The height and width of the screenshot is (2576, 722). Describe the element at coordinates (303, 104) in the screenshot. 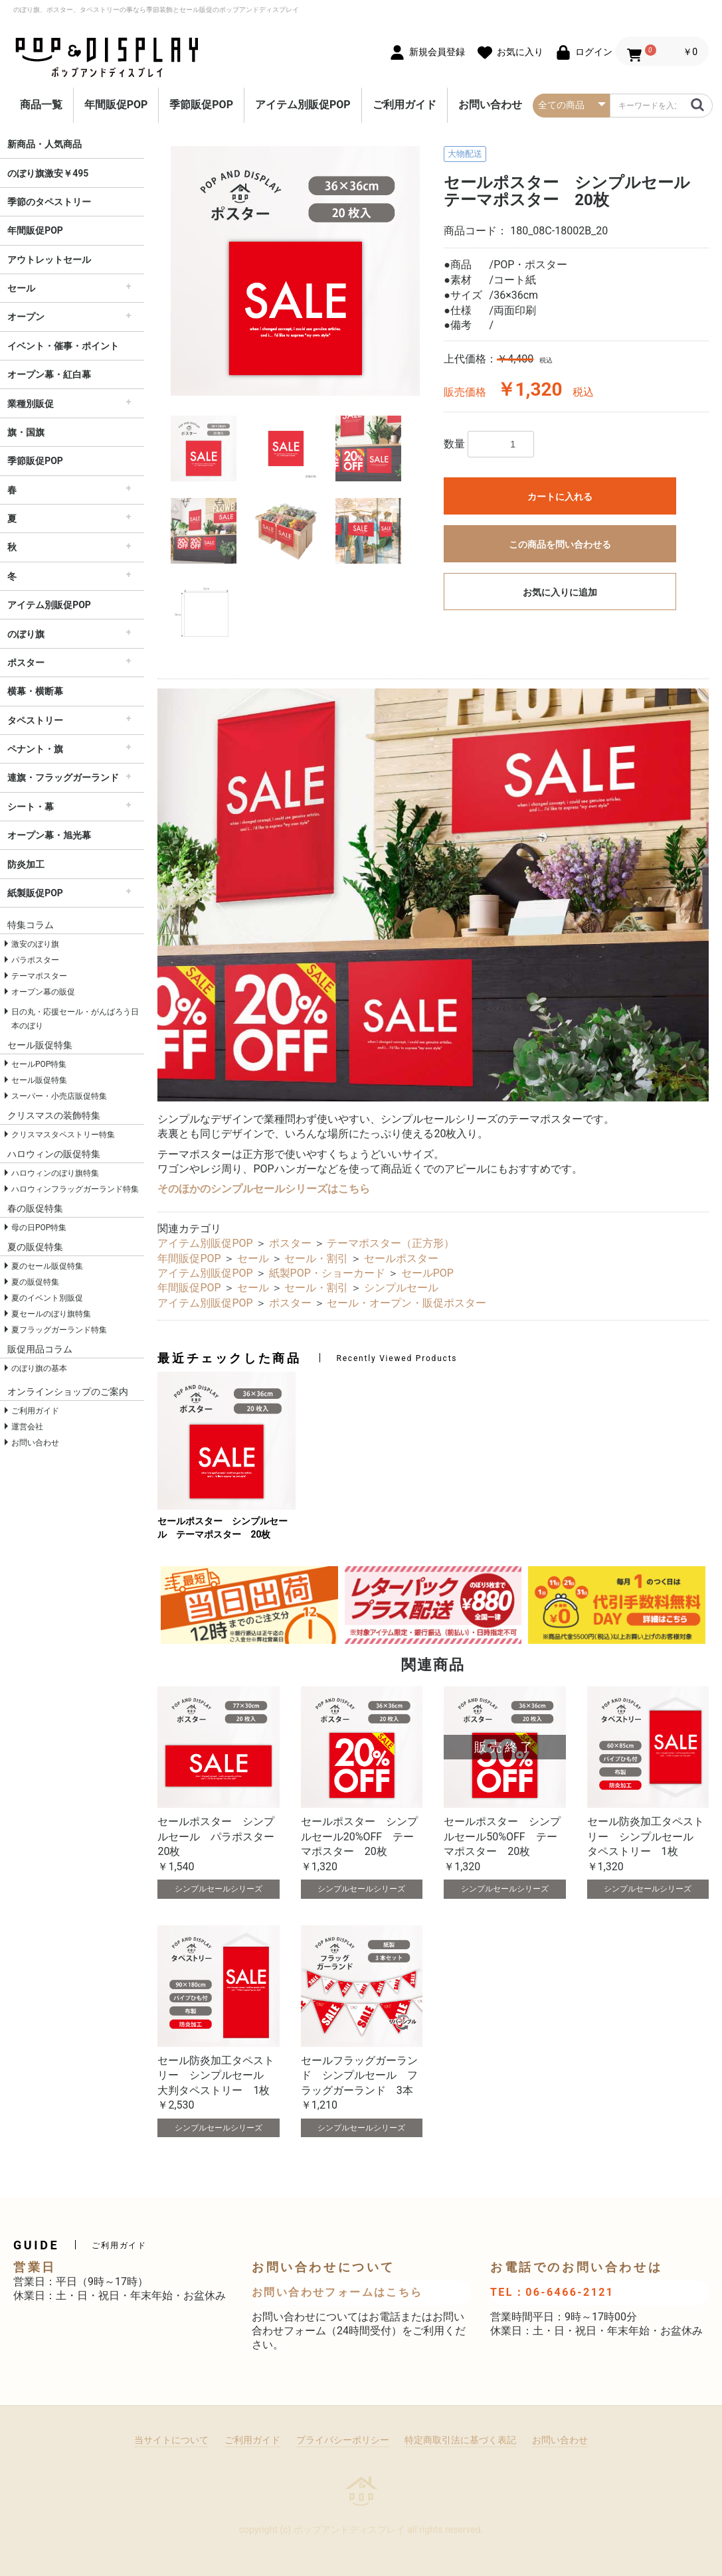

I see `アイテム別販促POP` at that location.